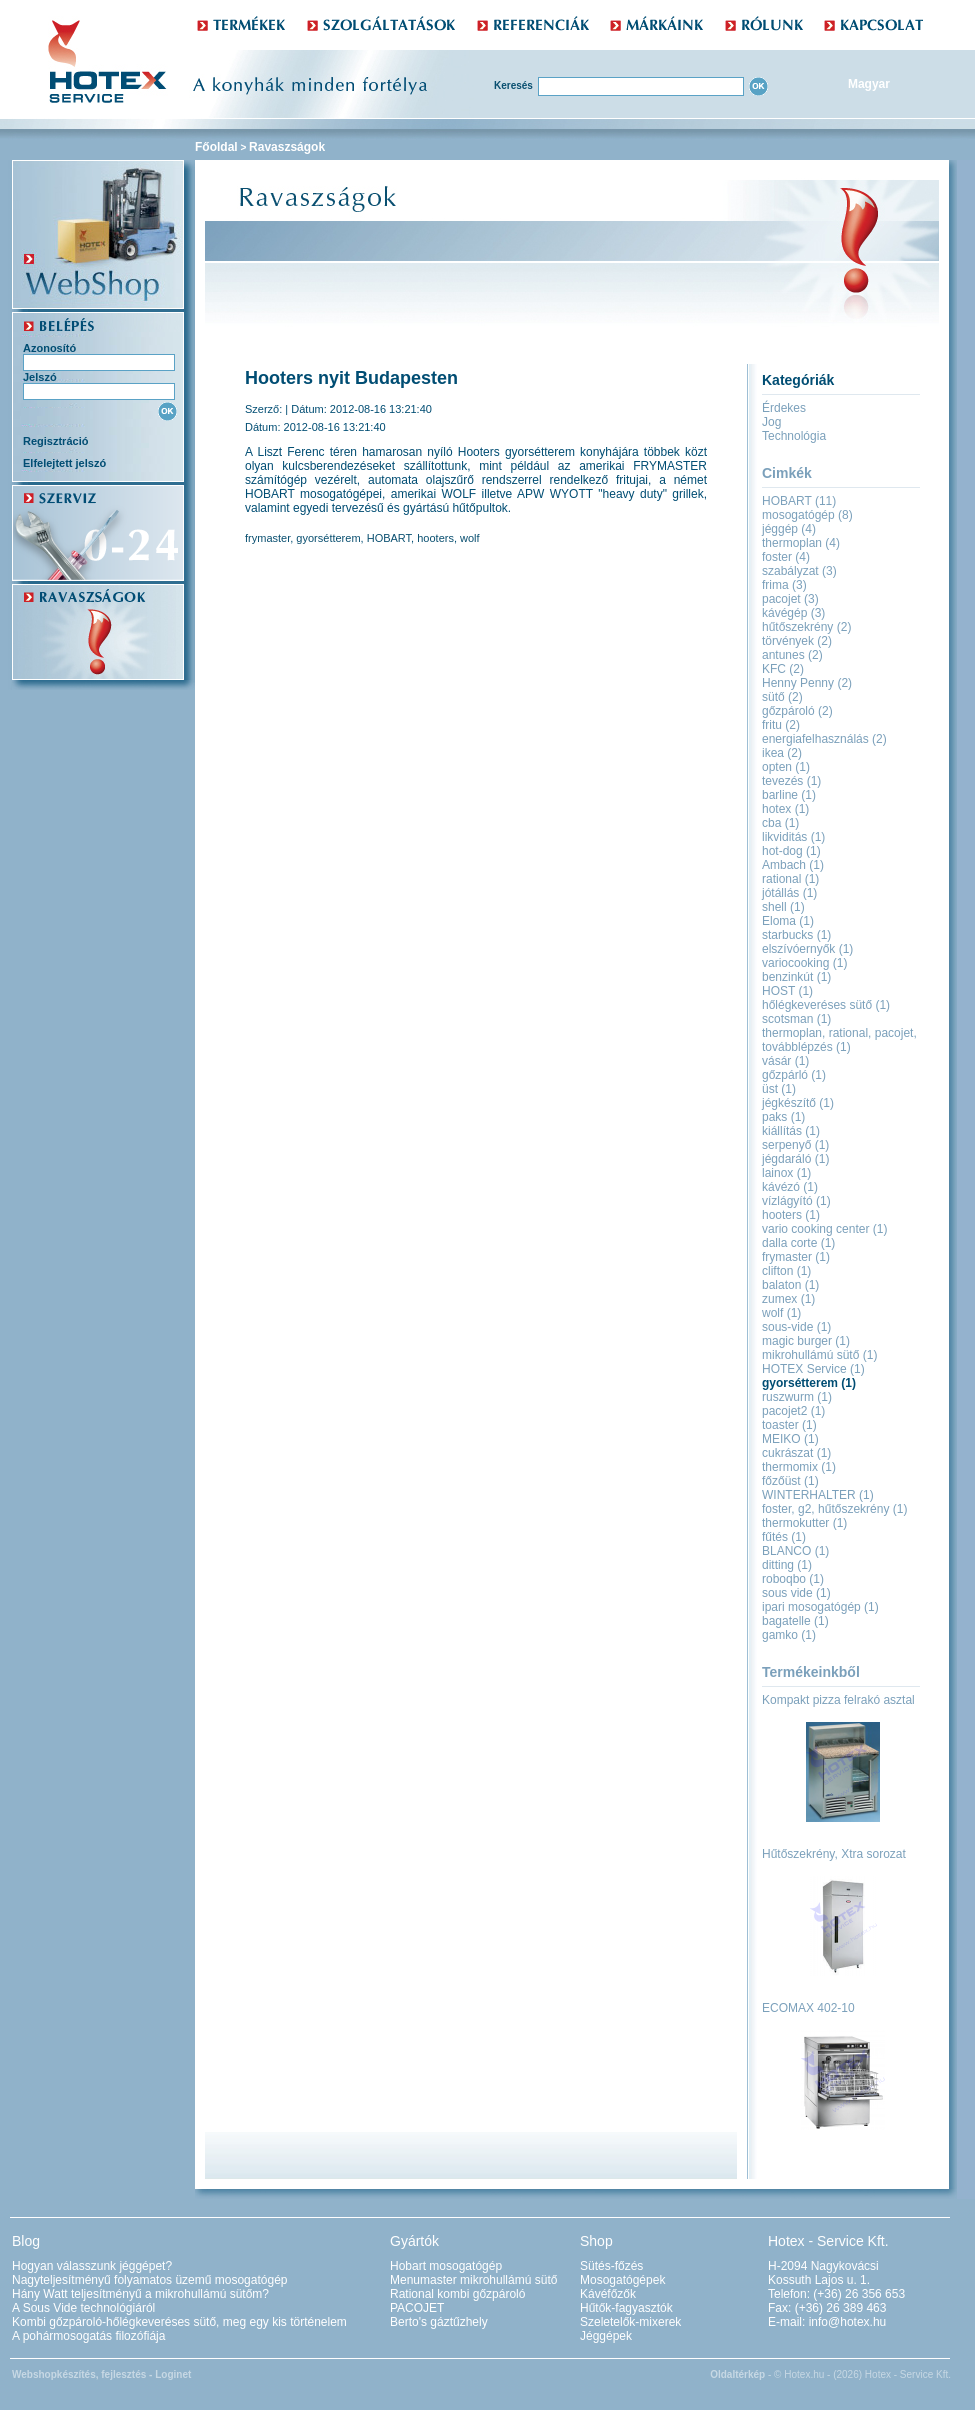  What do you see at coordinates (783, 1117) in the screenshot?
I see `paks (1)` at bounding box center [783, 1117].